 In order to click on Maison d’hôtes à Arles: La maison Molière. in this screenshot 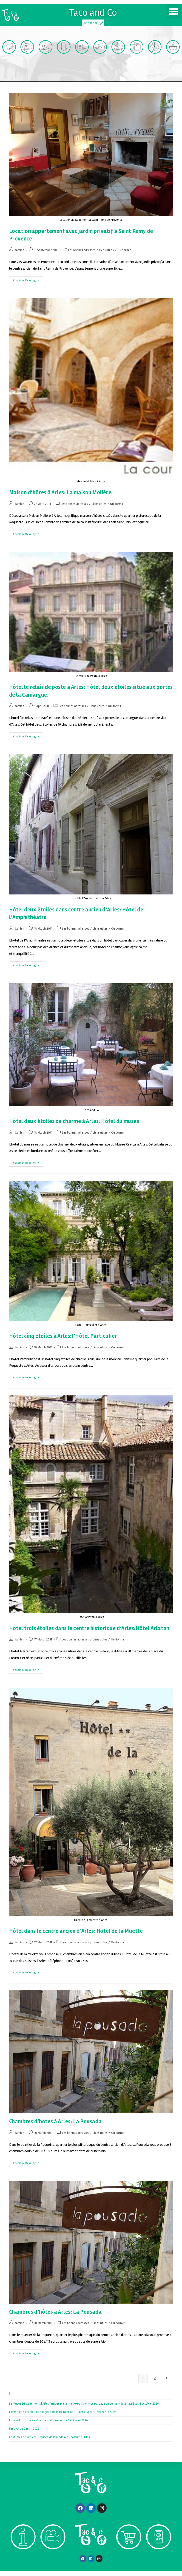, I will do `click(61, 500)`.